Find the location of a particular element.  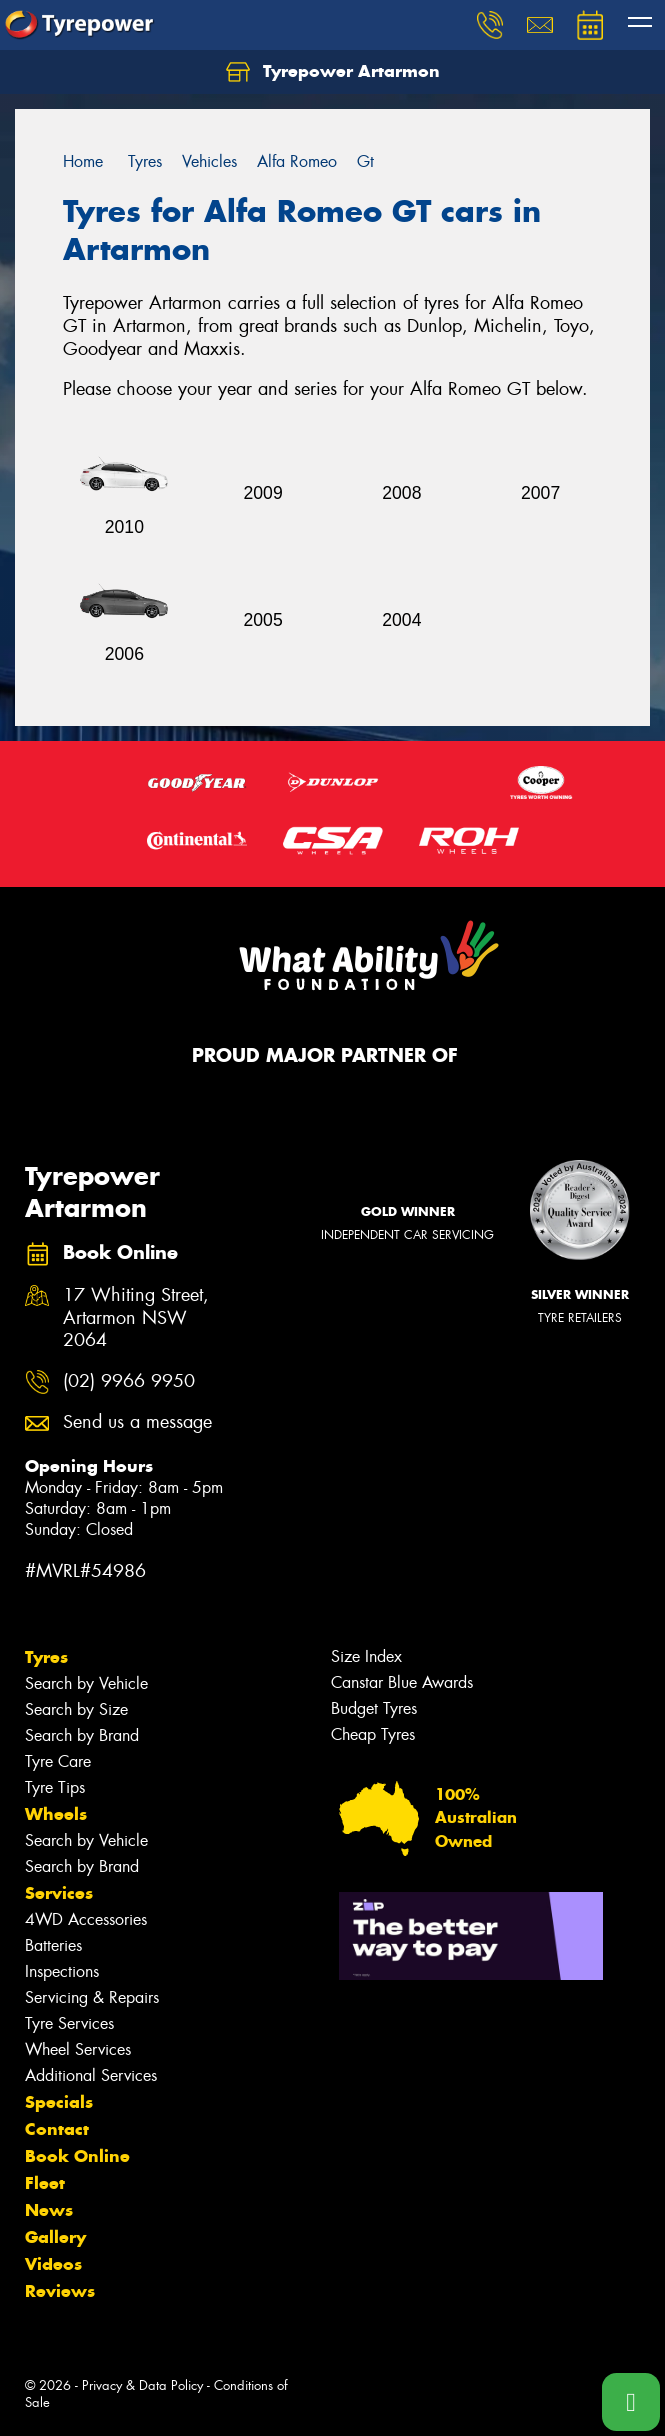

Wheel Services is located at coordinates (78, 2049).